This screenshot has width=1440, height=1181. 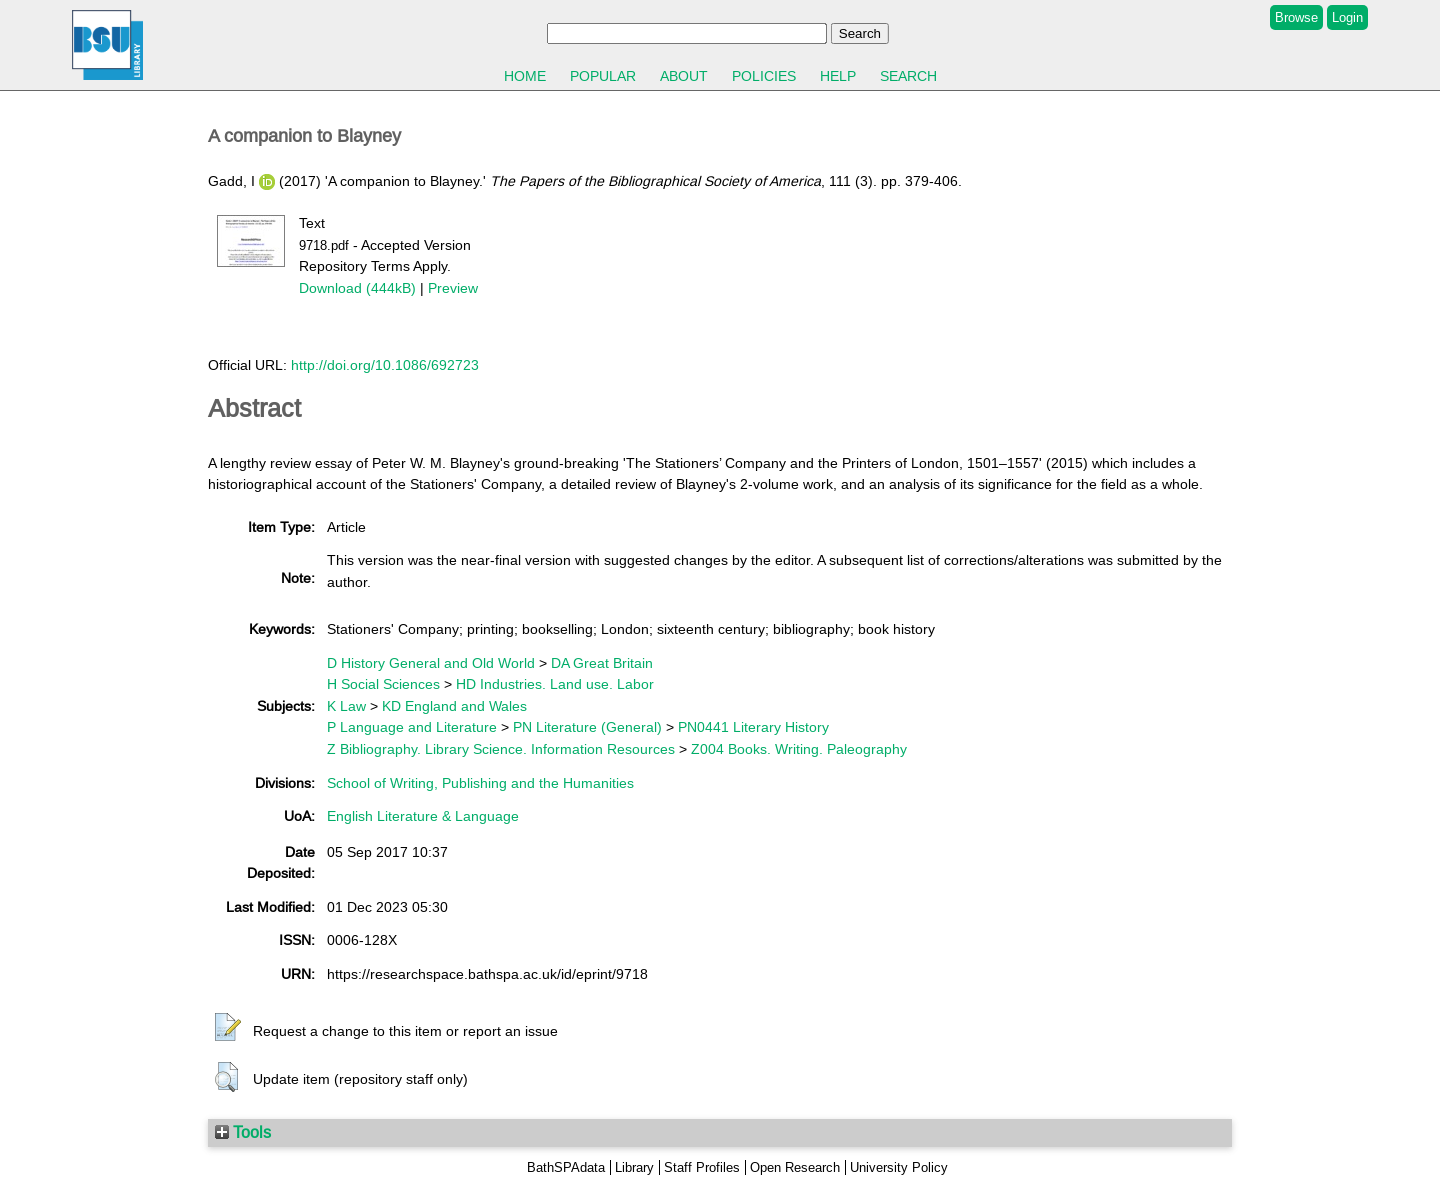 I want to click on Browse, so click(x=1296, y=17).